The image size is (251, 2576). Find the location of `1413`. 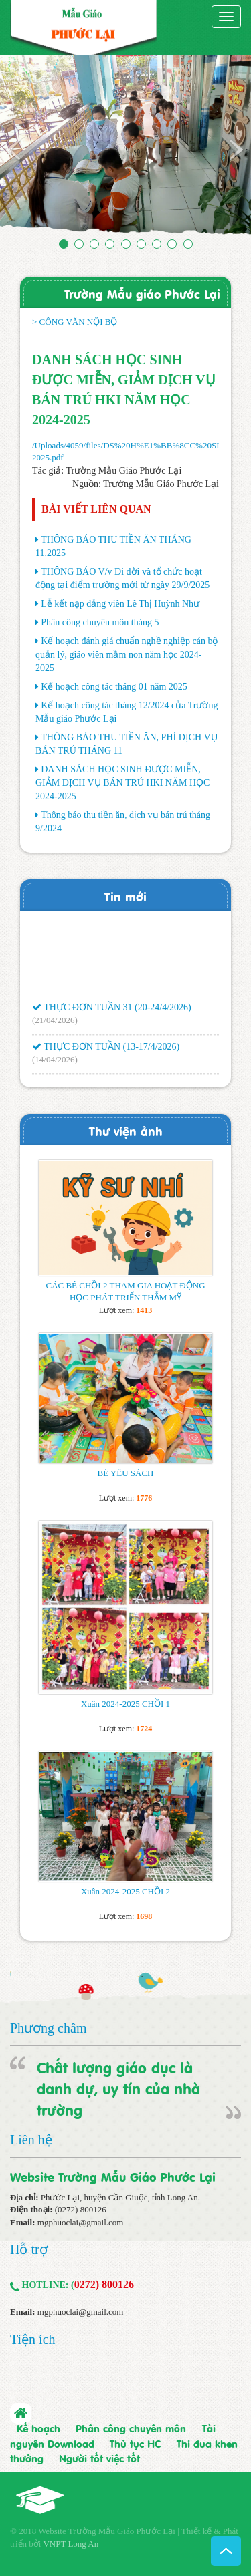

1413 is located at coordinates (144, 1310).